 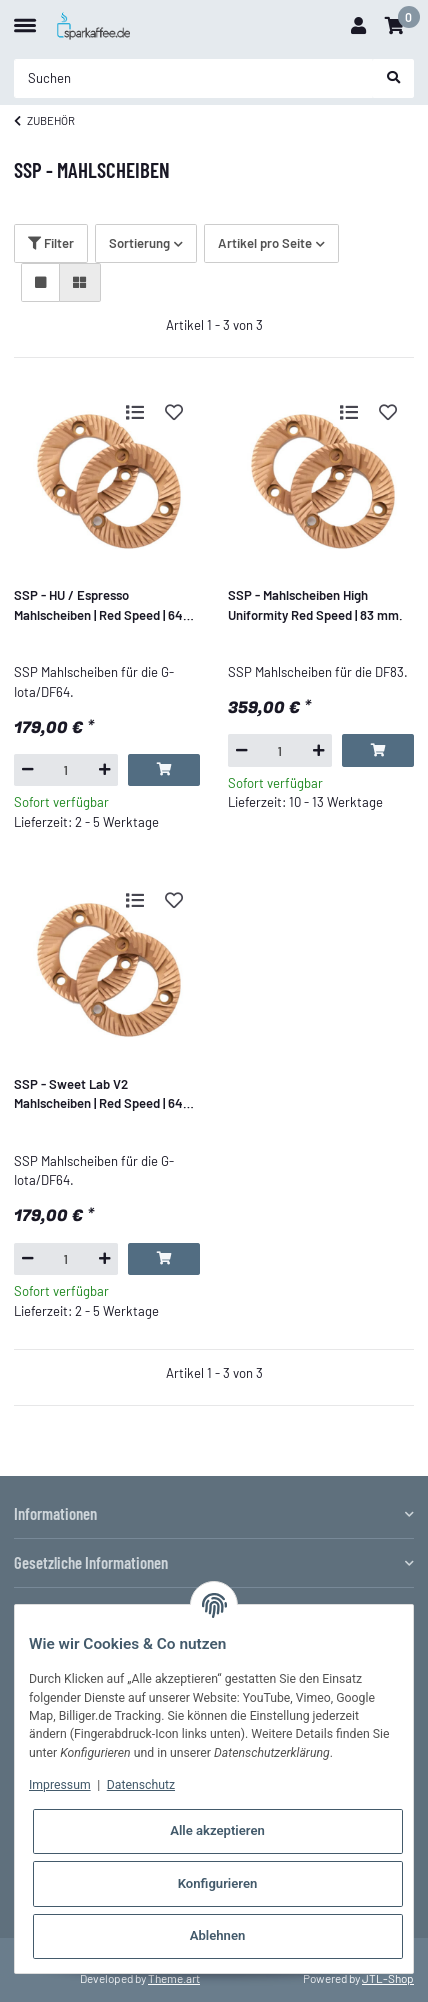 What do you see at coordinates (66, 770) in the screenshot?
I see `[Menge]` at bounding box center [66, 770].